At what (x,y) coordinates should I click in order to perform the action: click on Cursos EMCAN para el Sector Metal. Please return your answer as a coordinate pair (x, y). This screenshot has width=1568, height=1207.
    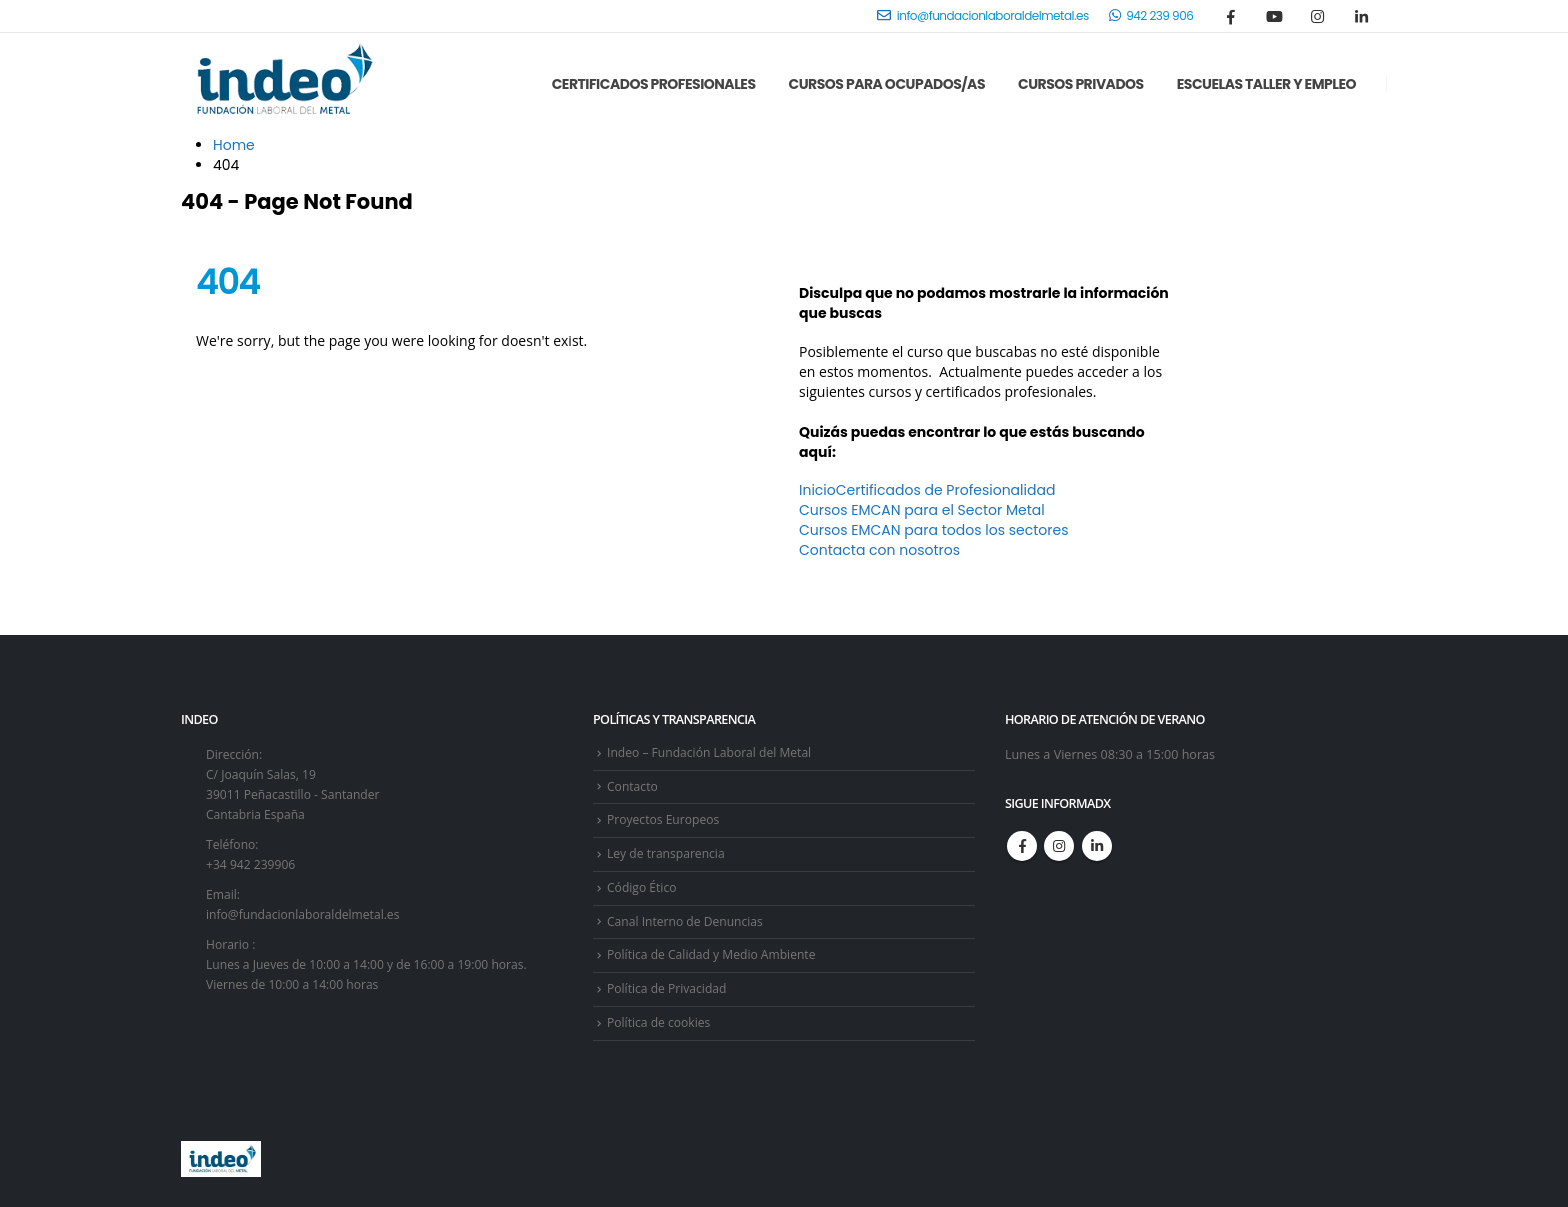
    Looking at the image, I should click on (922, 510).